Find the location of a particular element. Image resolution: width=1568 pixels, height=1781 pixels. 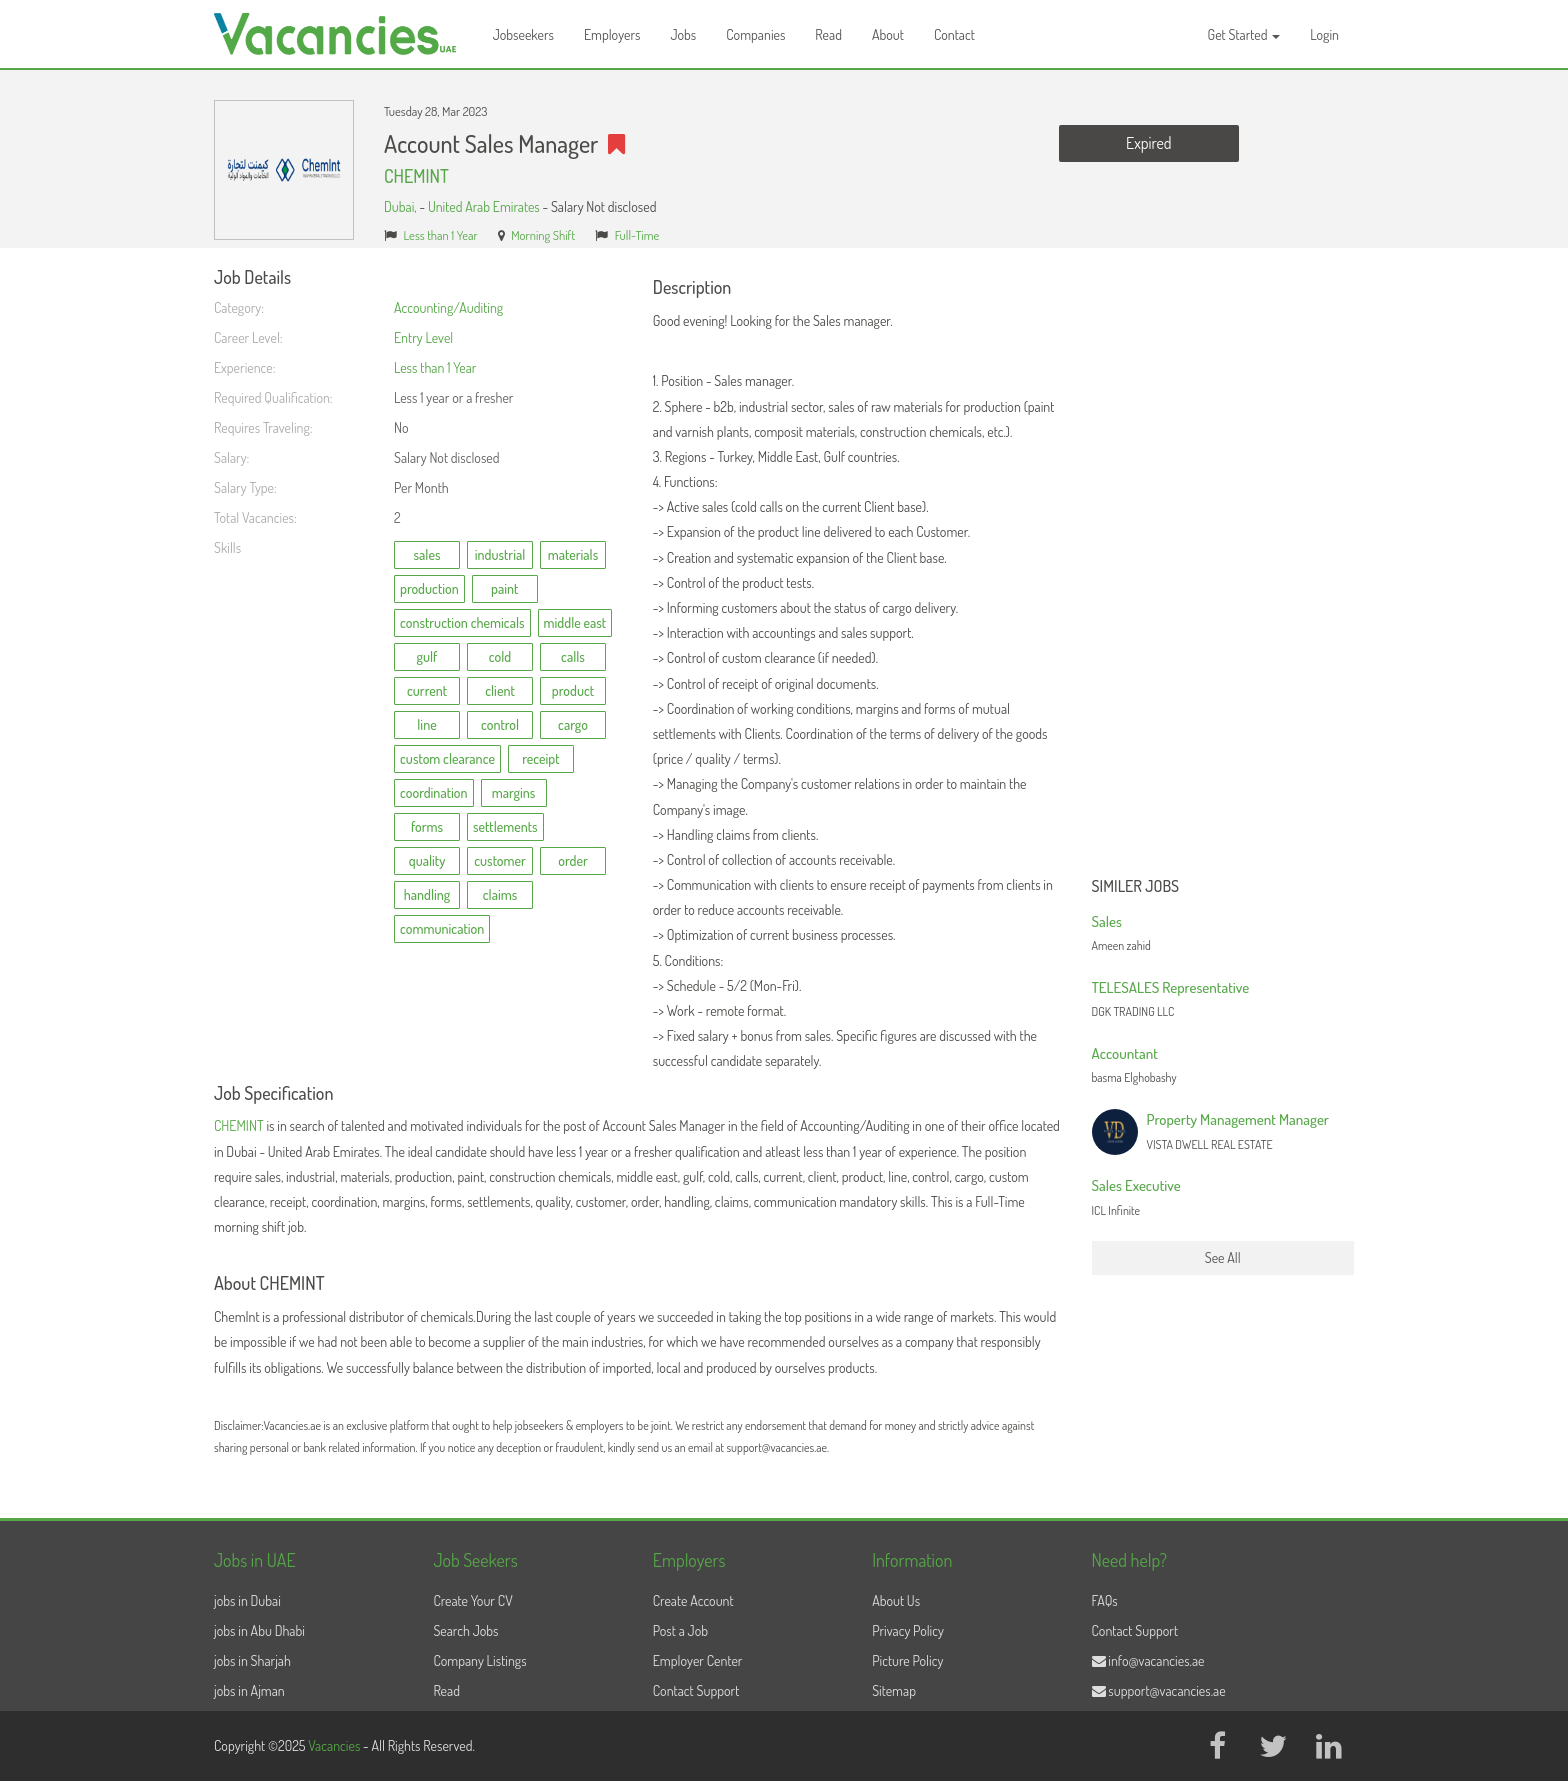

jobs in Dubai is located at coordinates (247, 1600).